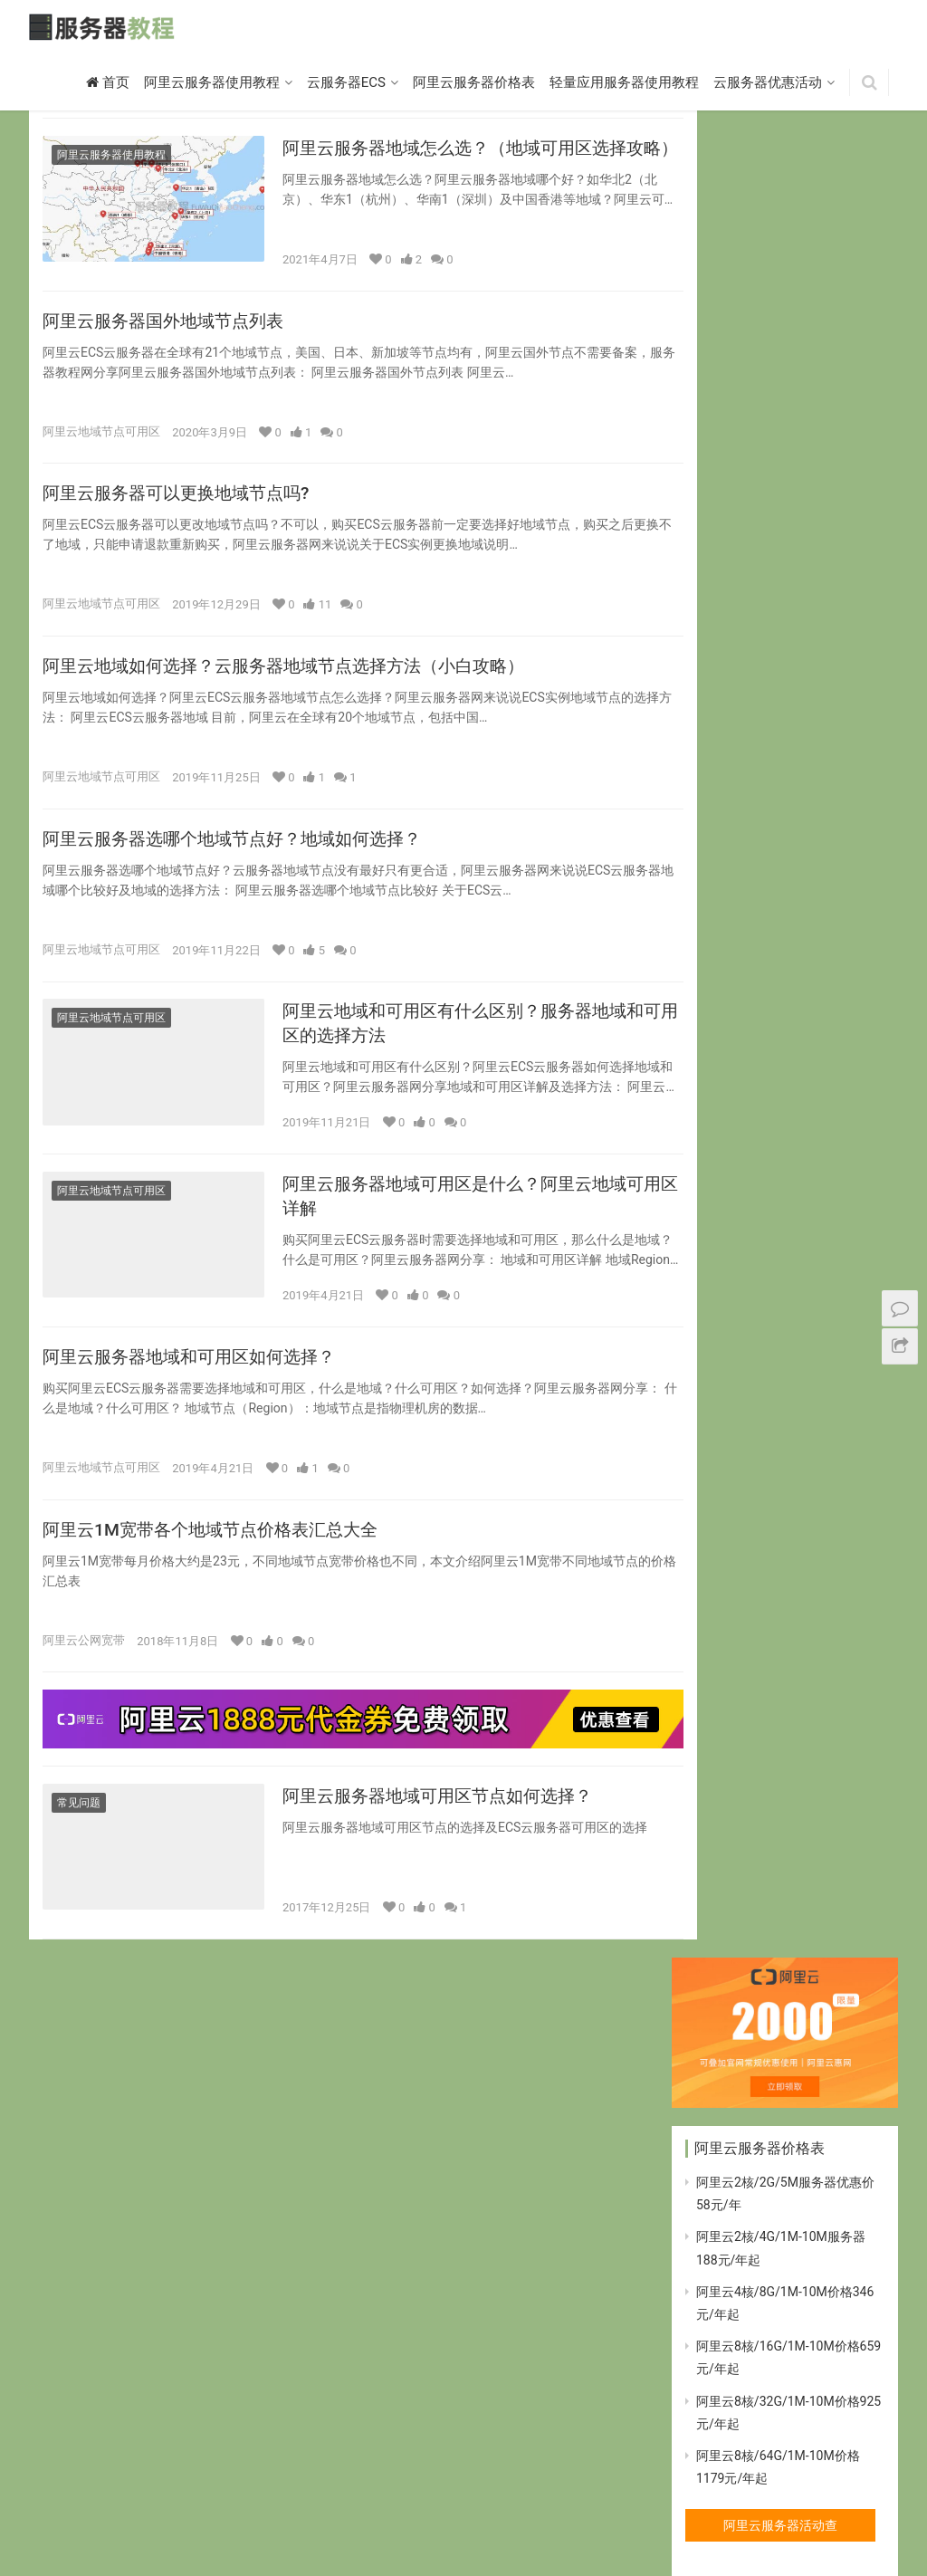 The width and height of the screenshot is (927, 2576). What do you see at coordinates (746, 2314) in the screenshot?
I see `阿里云突发性能实例 [阿里云突发性能实例 (10个项目)]` at bounding box center [746, 2314].